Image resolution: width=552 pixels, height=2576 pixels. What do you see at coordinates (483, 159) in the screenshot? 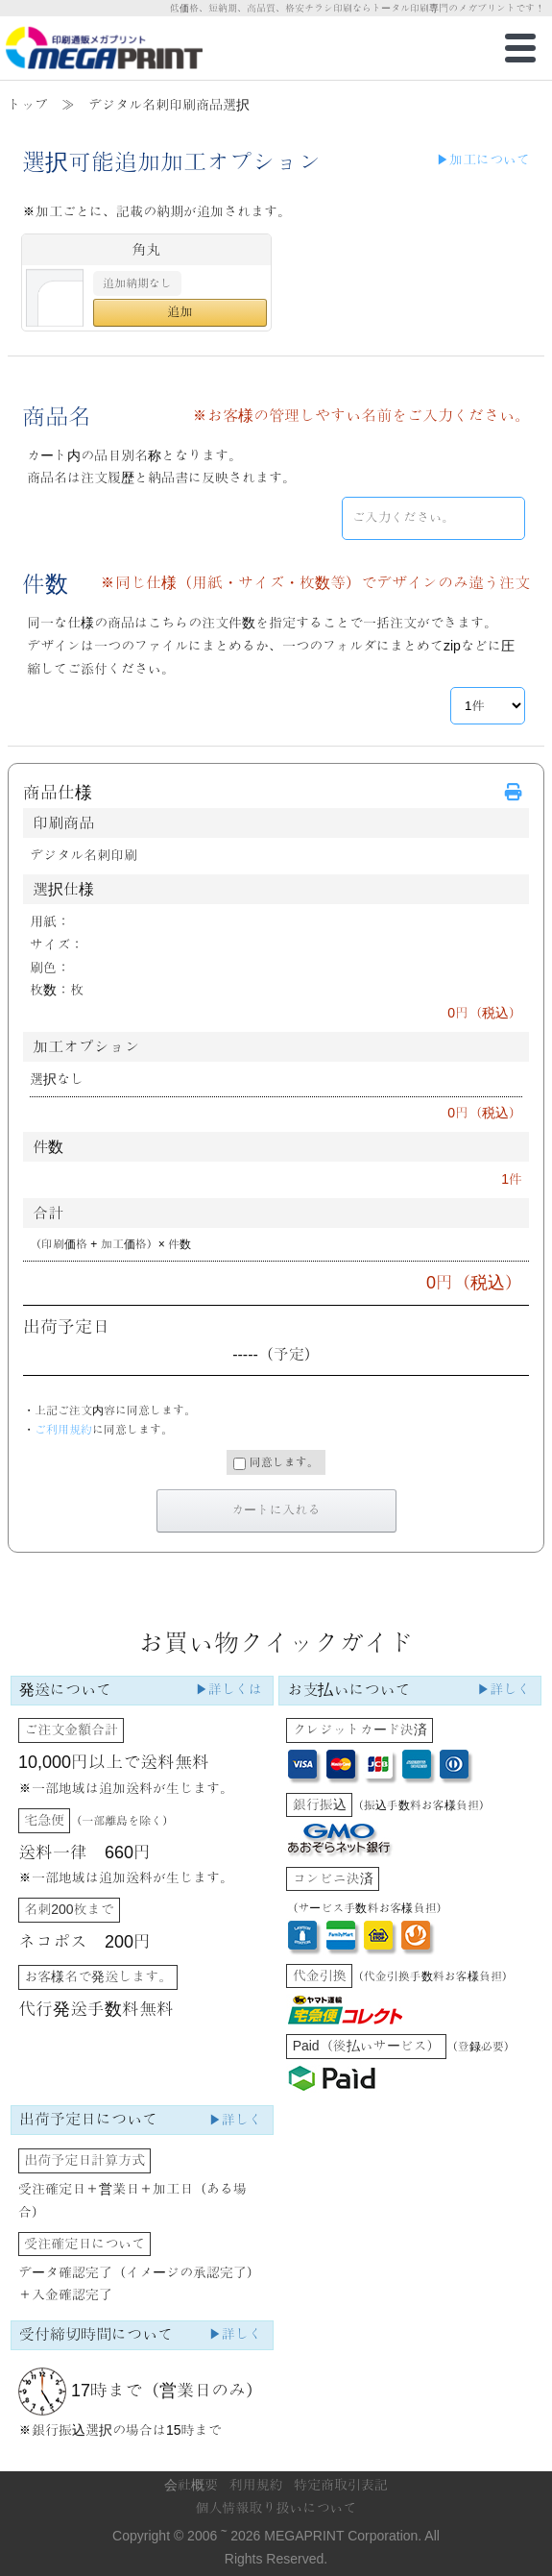
I see `▶加工について` at bounding box center [483, 159].